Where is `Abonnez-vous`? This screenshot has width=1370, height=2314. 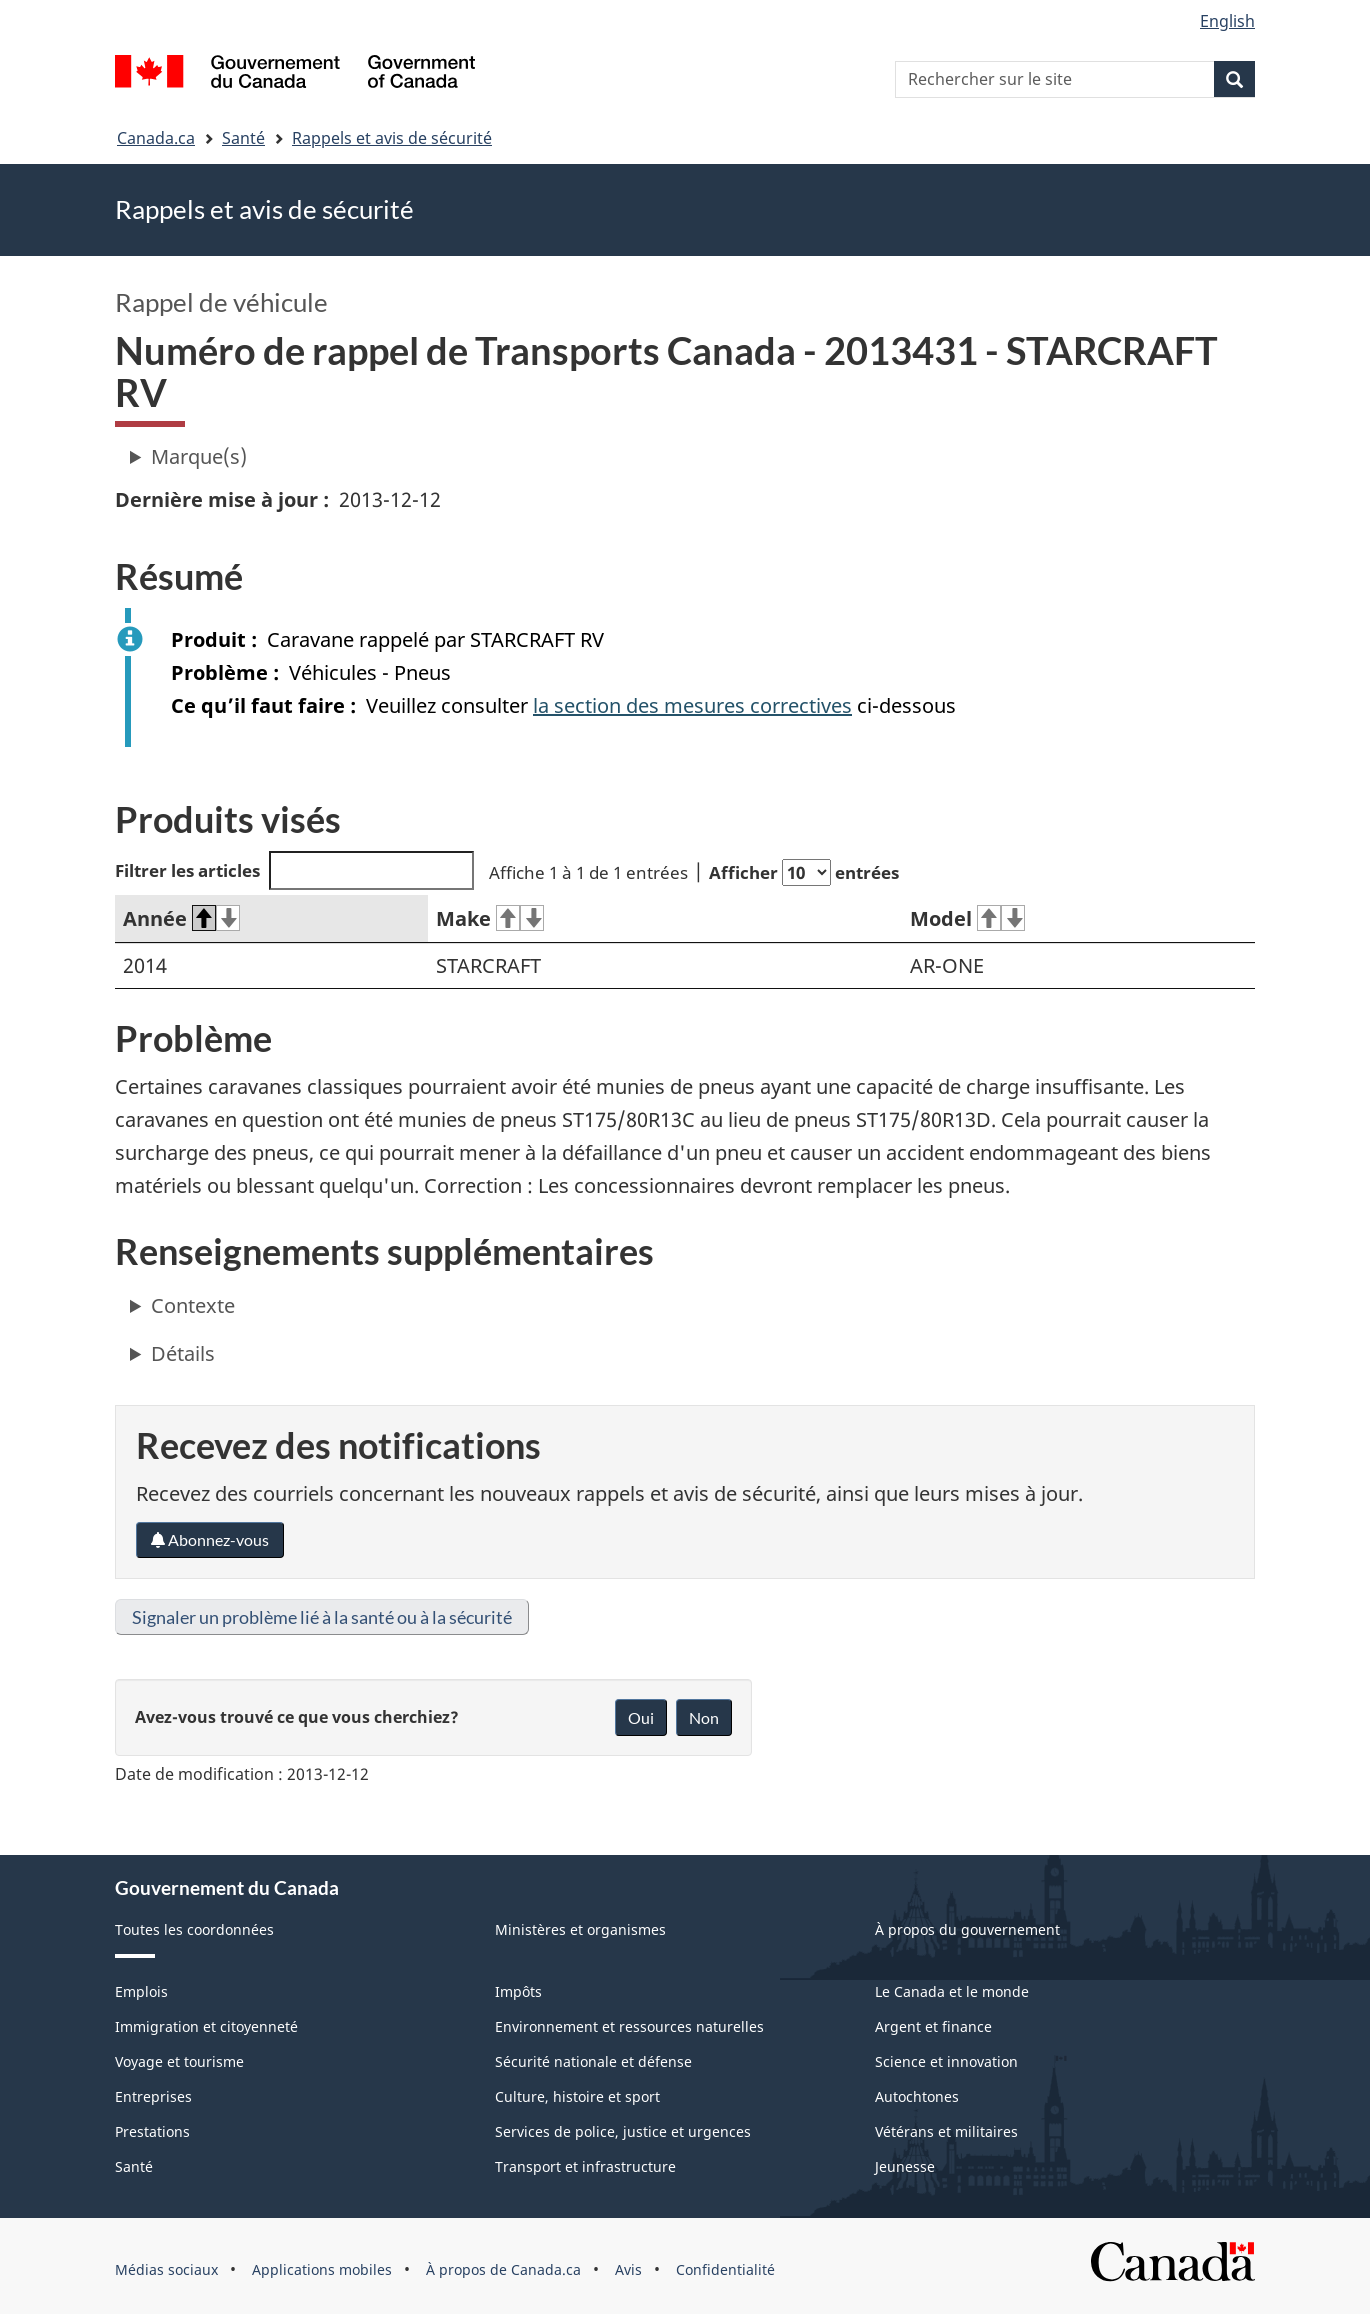
Abonnez-vous is located at coordinates (210, 1539).